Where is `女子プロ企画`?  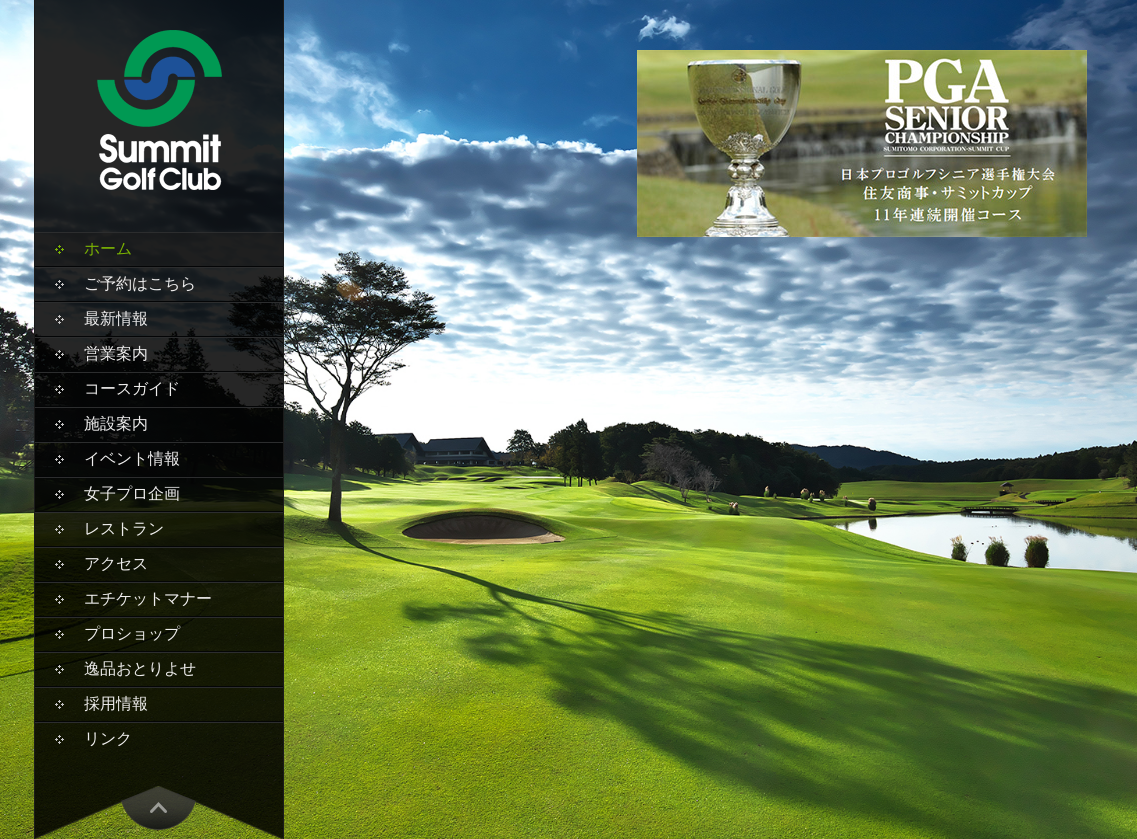
女子プロ企画 is located at coordinates (132, 493).